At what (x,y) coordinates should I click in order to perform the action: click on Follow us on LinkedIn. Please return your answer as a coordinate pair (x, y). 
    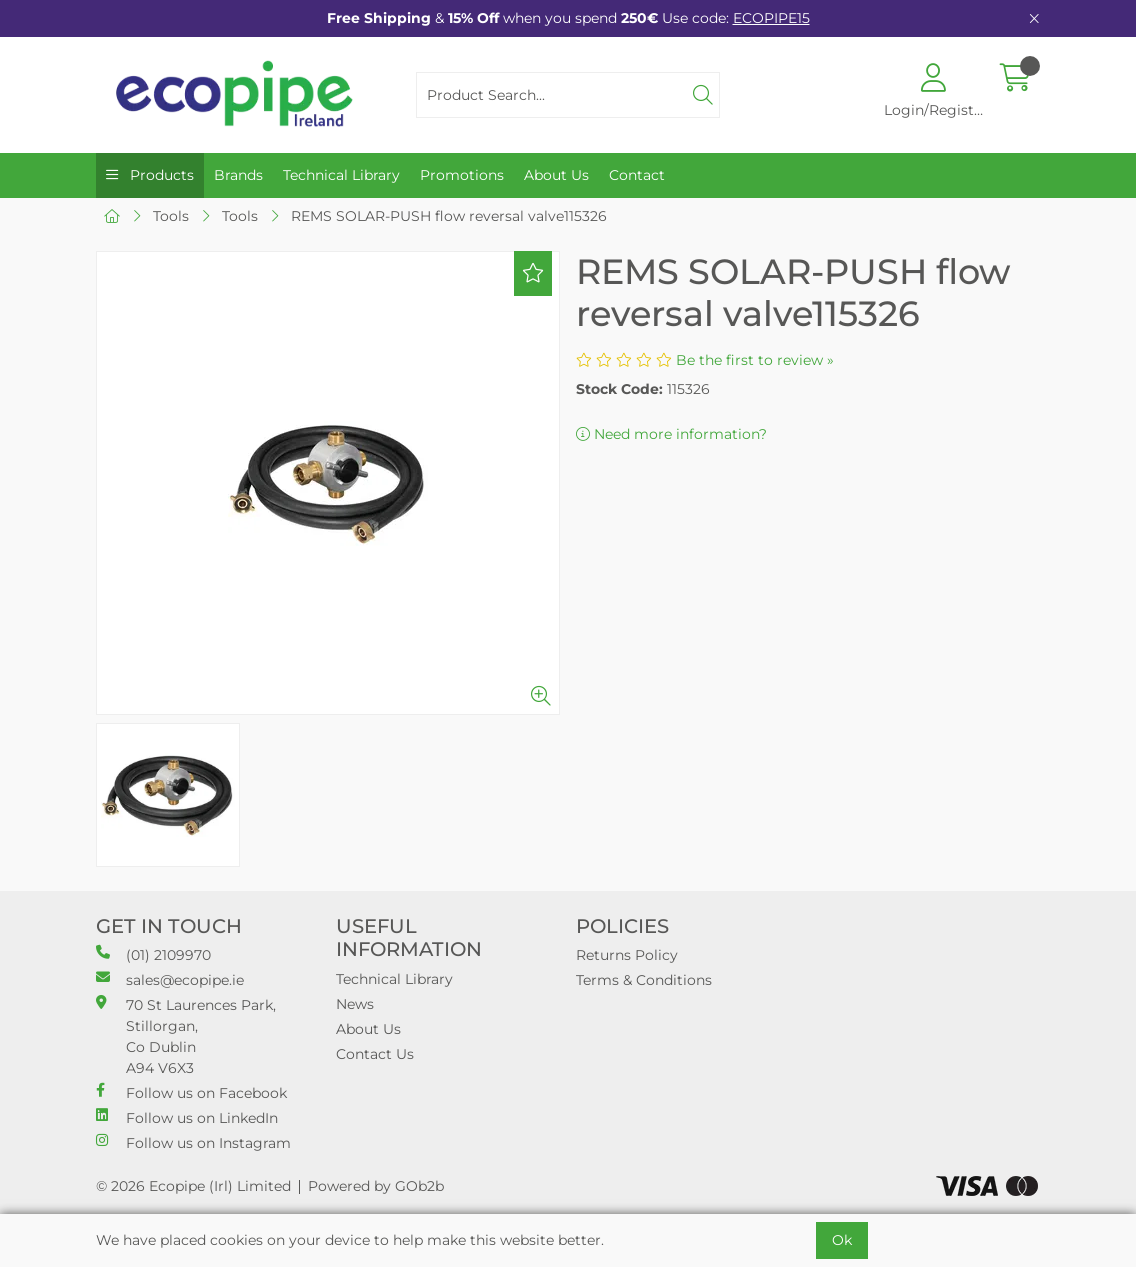
    Looking at the image, I should click on (187, 1117).